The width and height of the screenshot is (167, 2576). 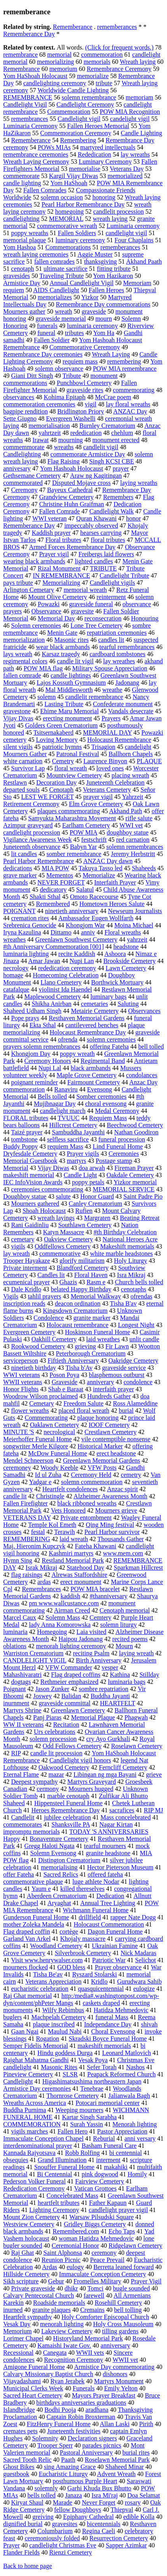 I want to click on Oakhill Cemetery, so click(x=54, y=1339).